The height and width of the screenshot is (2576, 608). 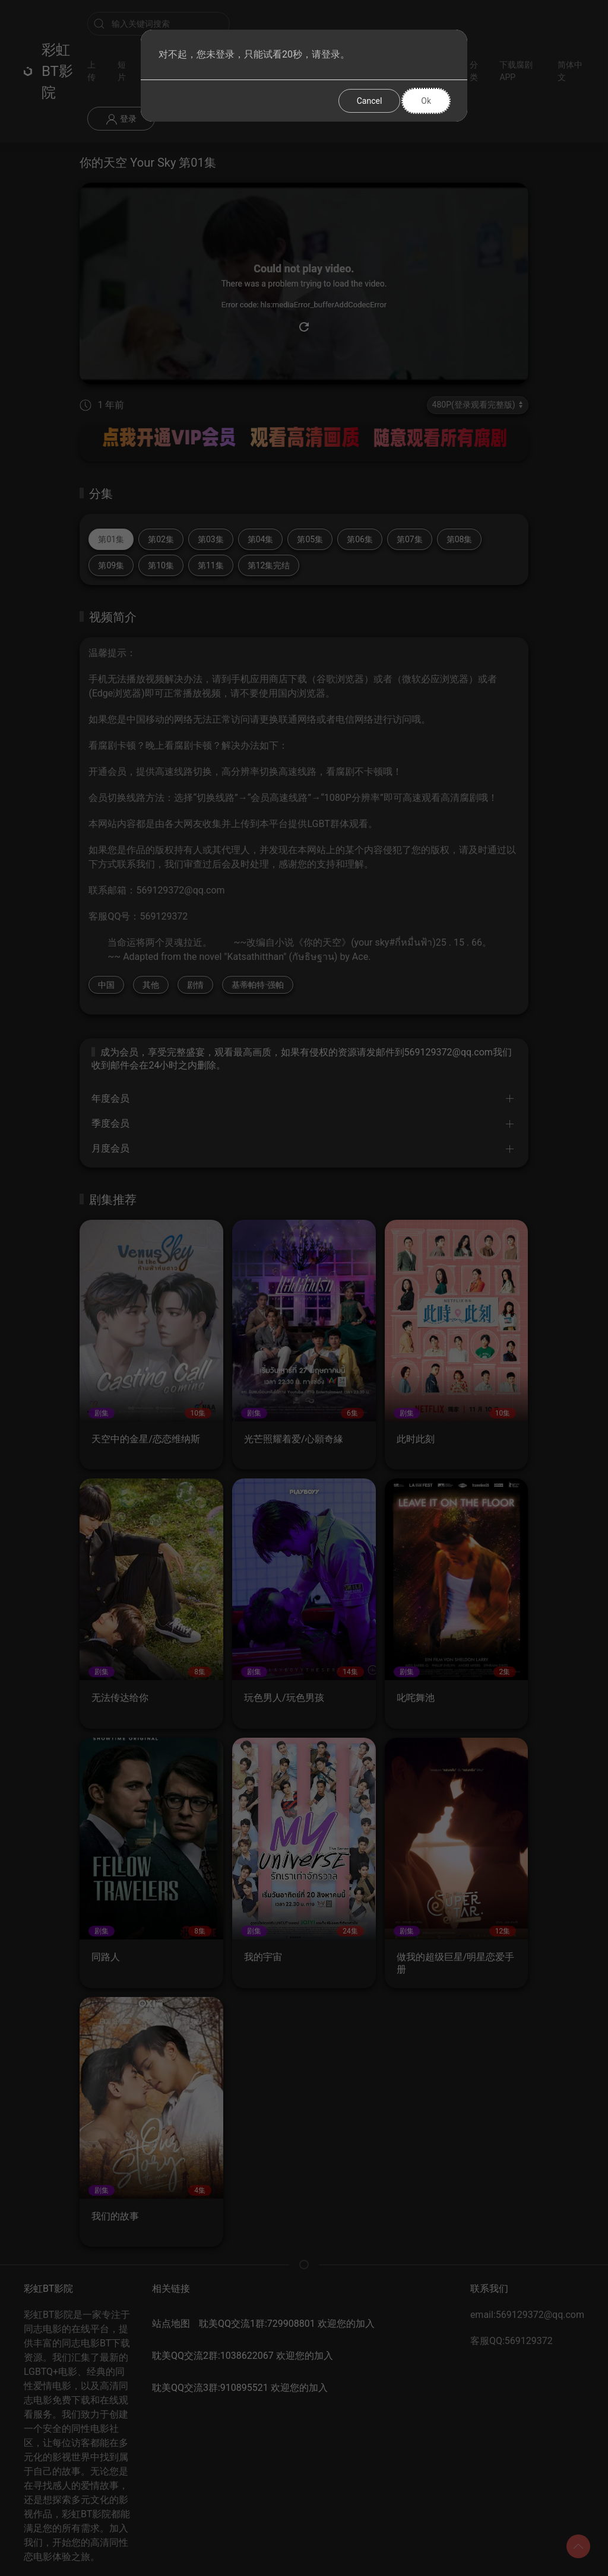 What do you see at coordinates (369, 101) in the screenshot?
I see `Cancel` at bounding box center [369, 101].